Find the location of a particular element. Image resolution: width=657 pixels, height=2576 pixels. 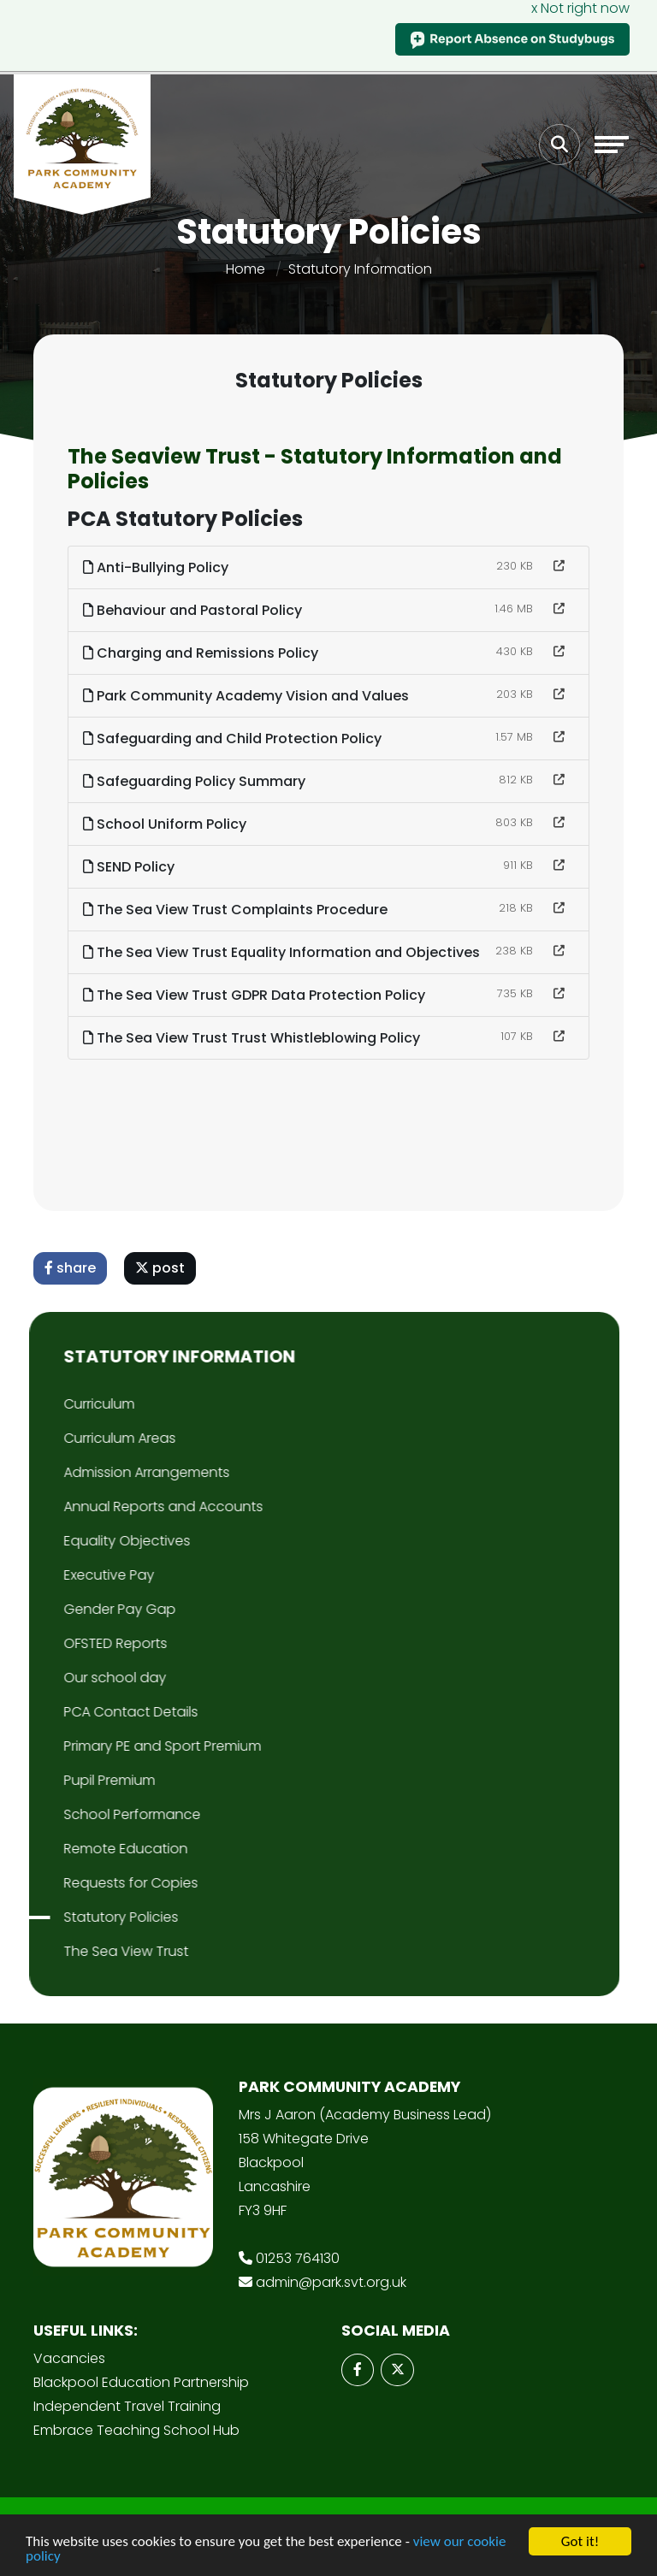

admin@park.svt.org.uk is located at coordinates (331, 2282).